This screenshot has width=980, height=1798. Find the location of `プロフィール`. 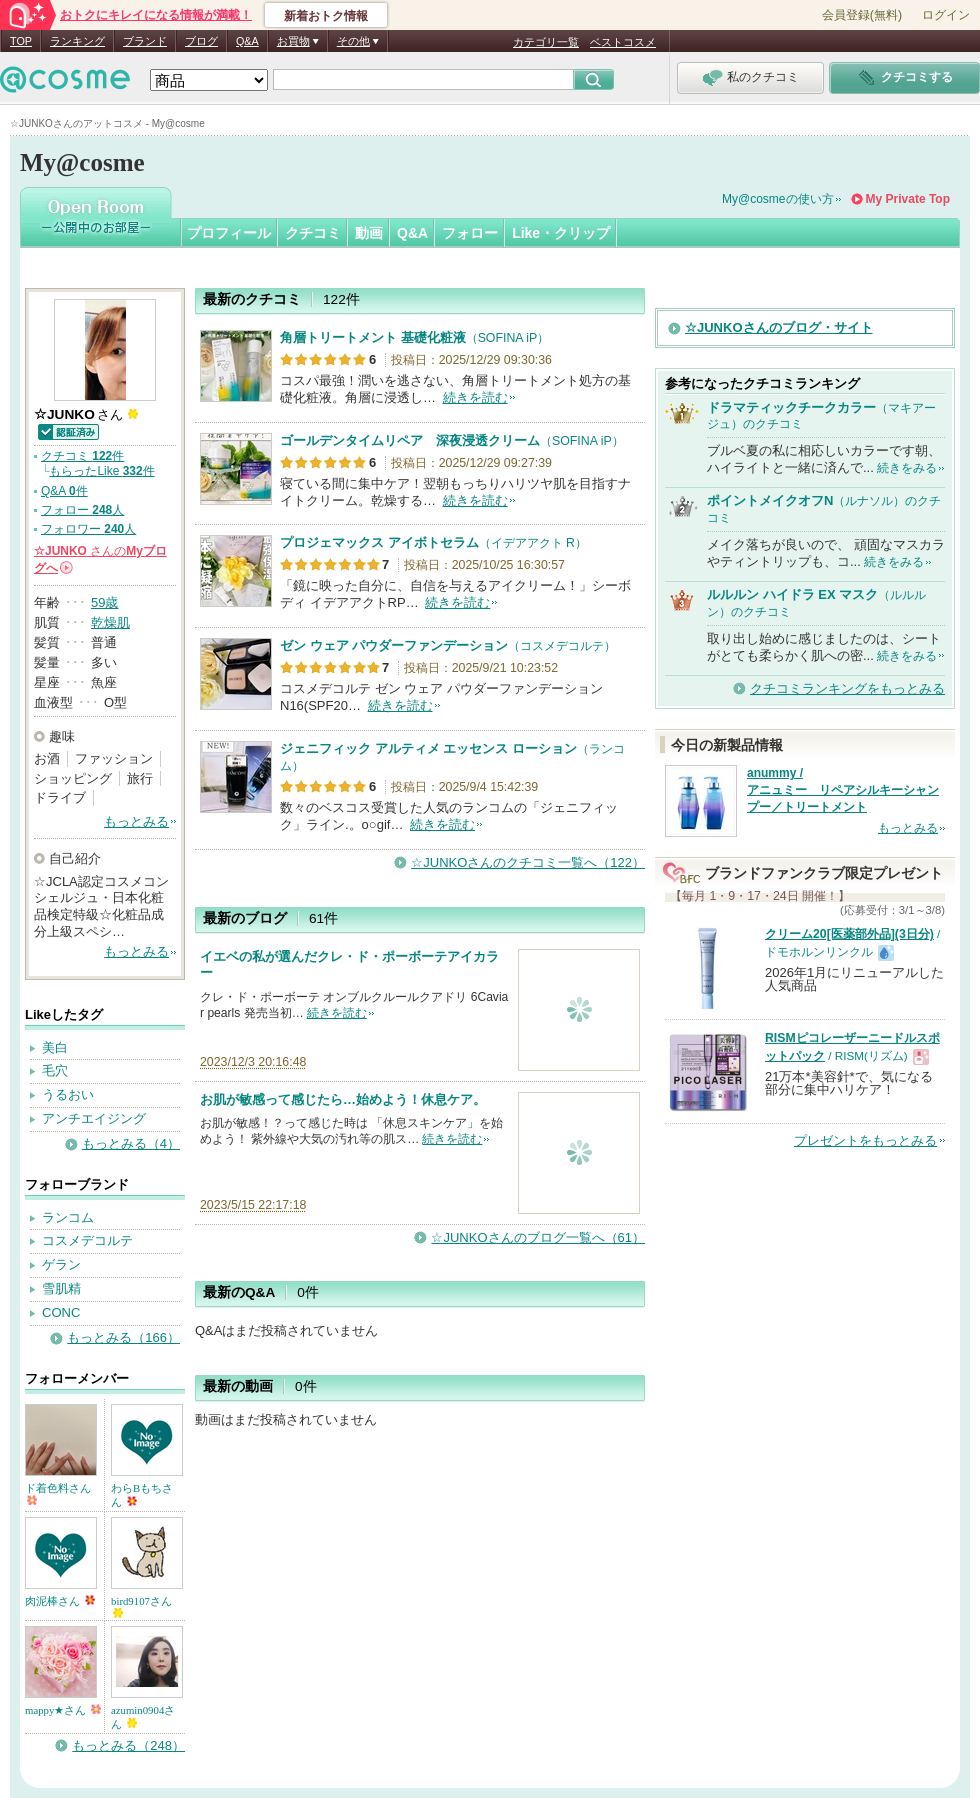

プロフィール is located at coordinates (229, 233).